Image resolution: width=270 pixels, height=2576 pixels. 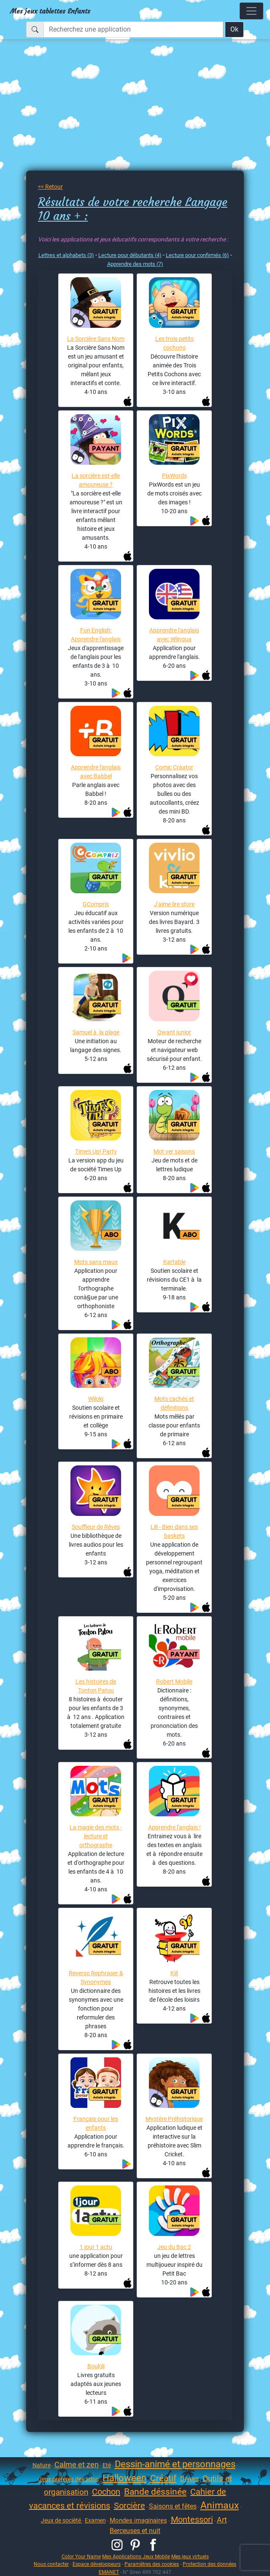 What do you see at coordinates (95, 338) in the screenshot?
I see `La Sorcière Sans Nom` at bounding box center [95, 338].